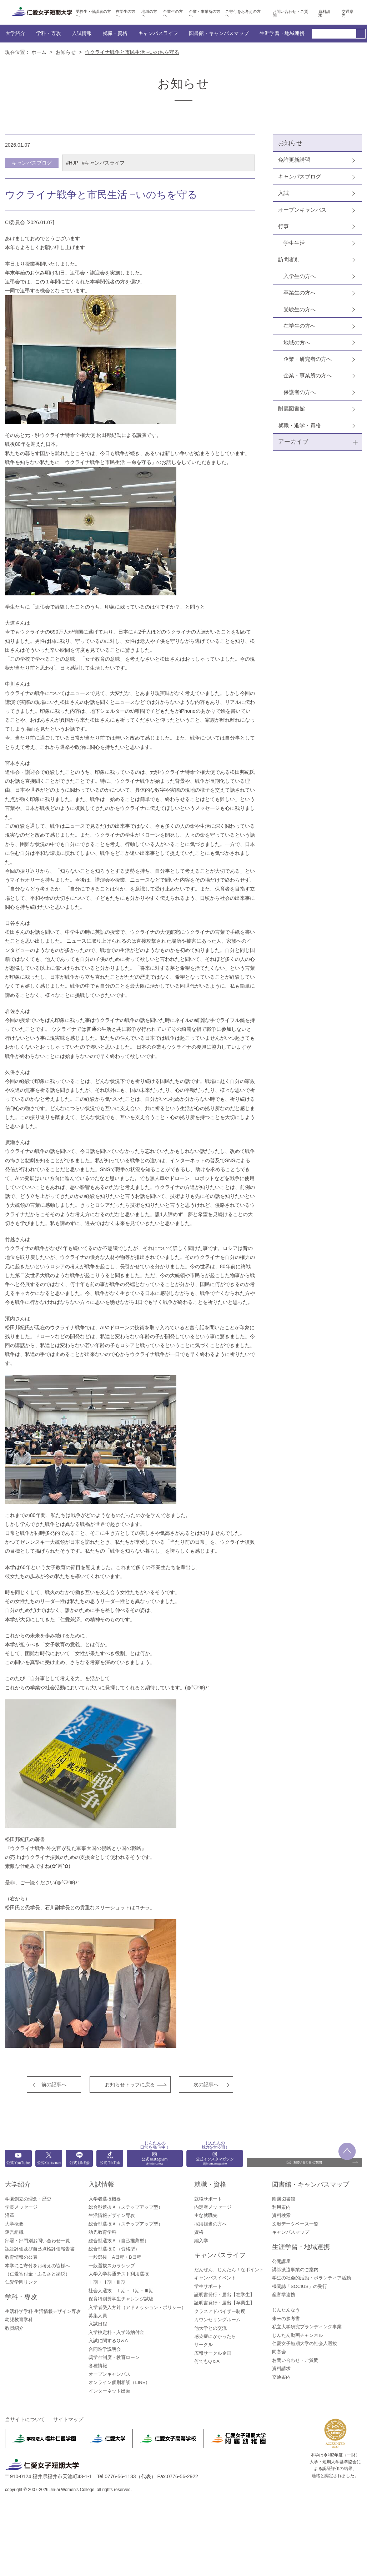 This screenshot has width=367, height=2576. What do you see at coordinates (125, 13) in the screenshot?
I see `在学生の方へ` at bounding box center [125, 13].